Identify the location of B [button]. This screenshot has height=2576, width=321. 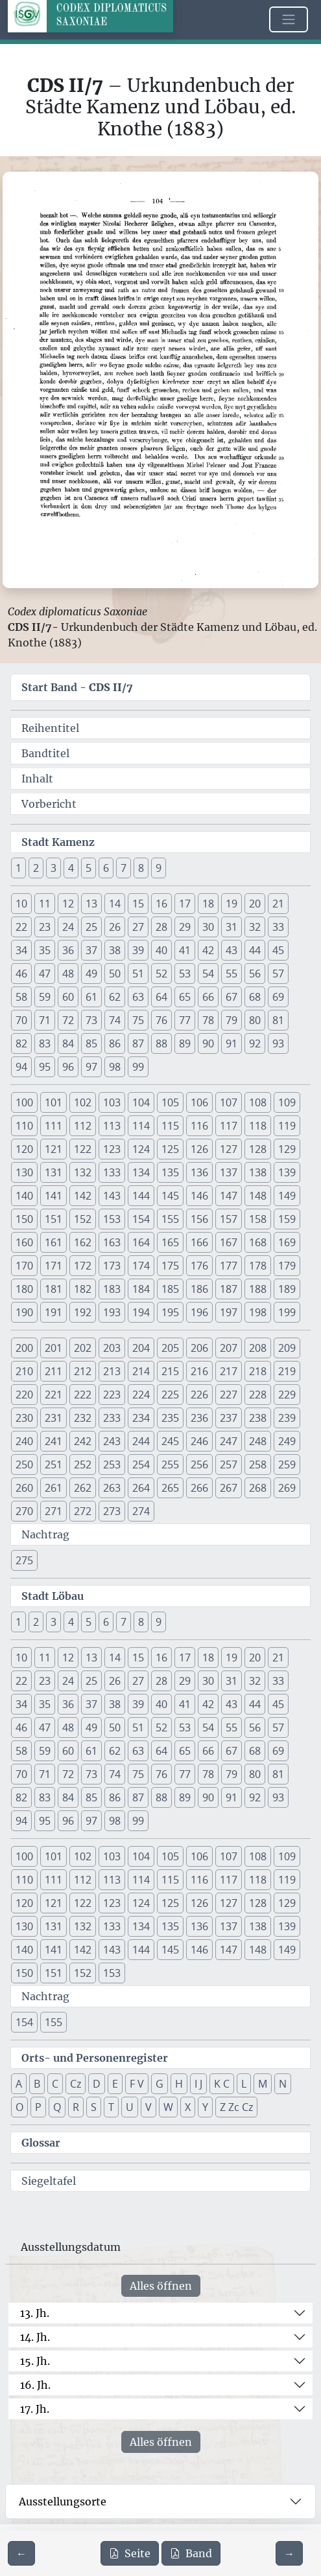
(37, 2084).